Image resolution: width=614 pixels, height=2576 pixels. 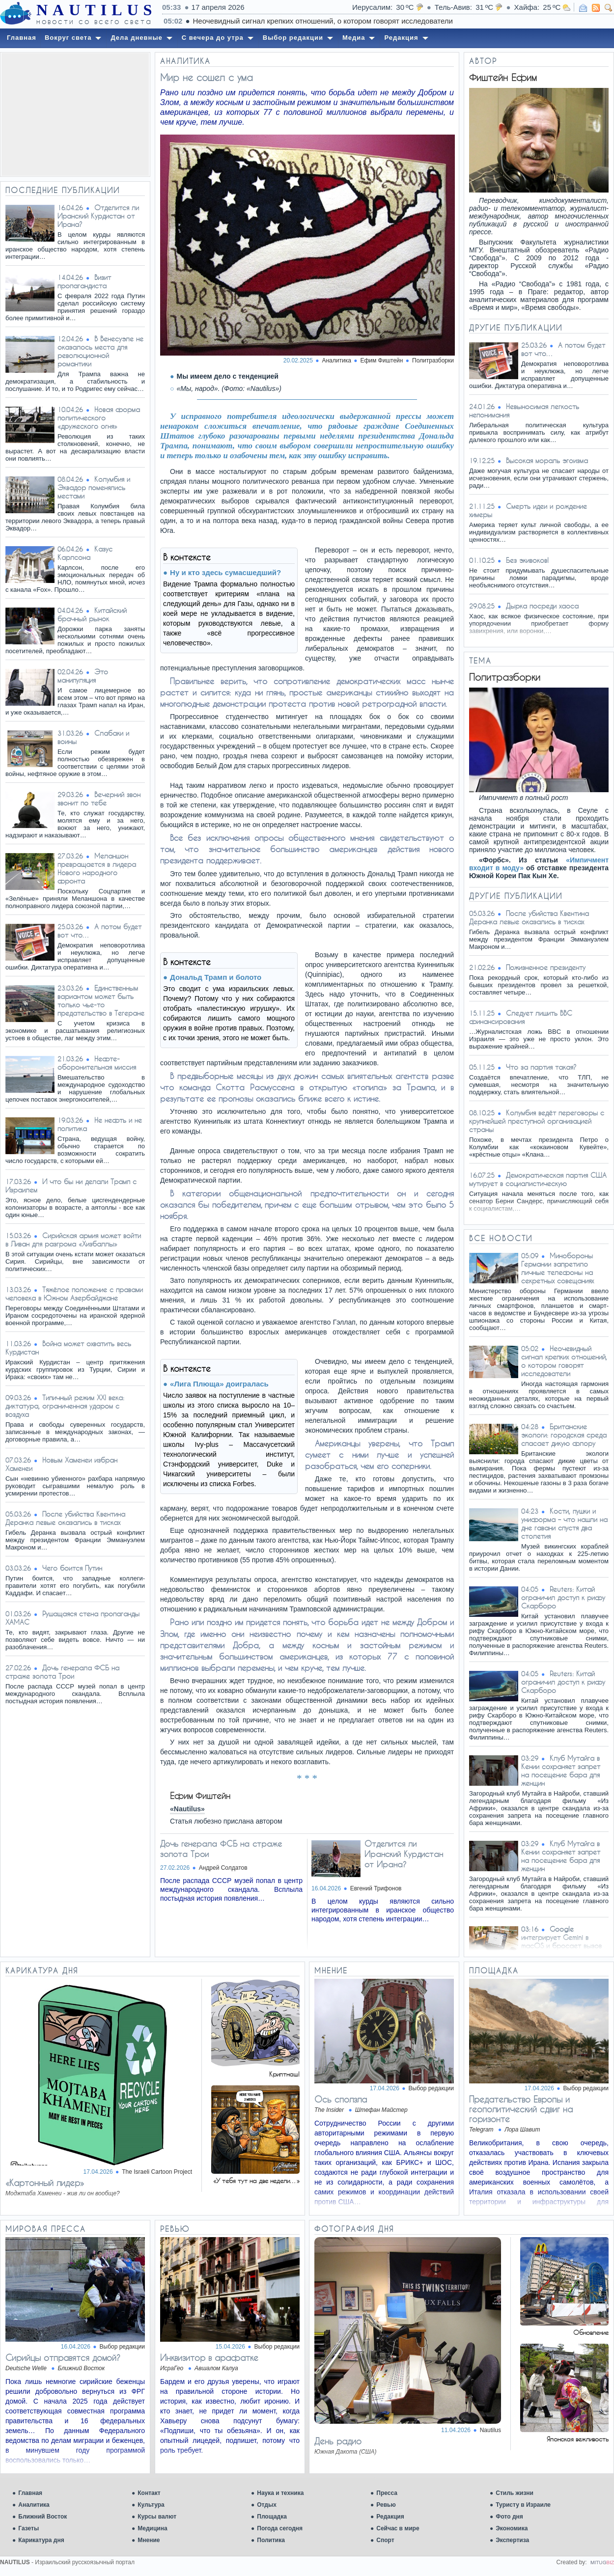 What do you see at coordinates (34, 2504) in the screenshot?
I see `Аналитика` at bounding box center [34, 2504].